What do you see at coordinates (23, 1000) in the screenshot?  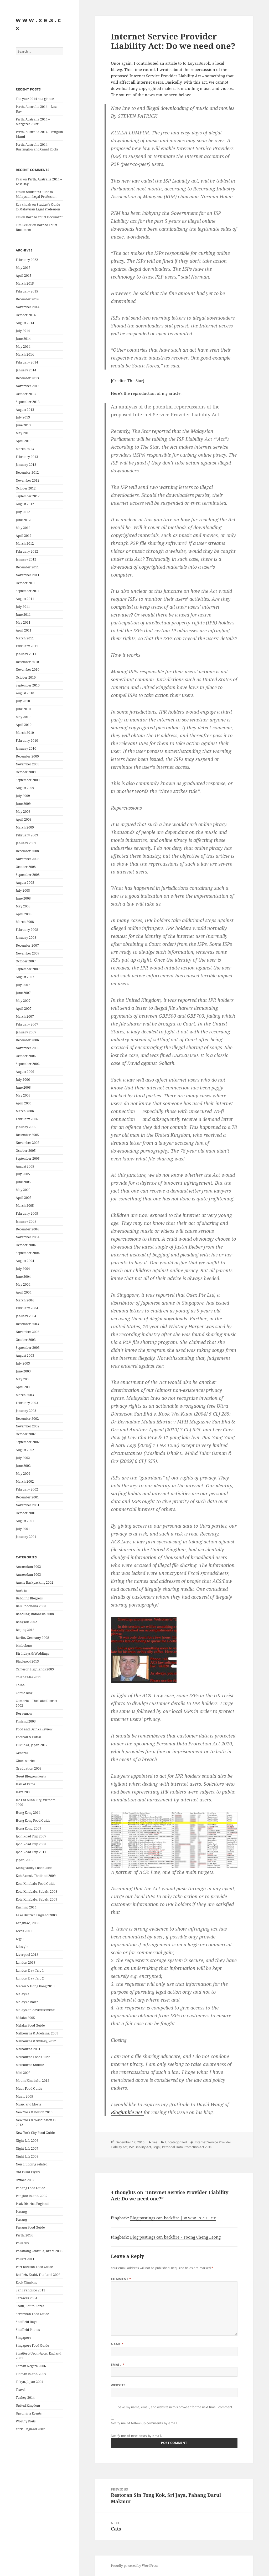 I see `May 2007` at bounding box center [23, 1000].